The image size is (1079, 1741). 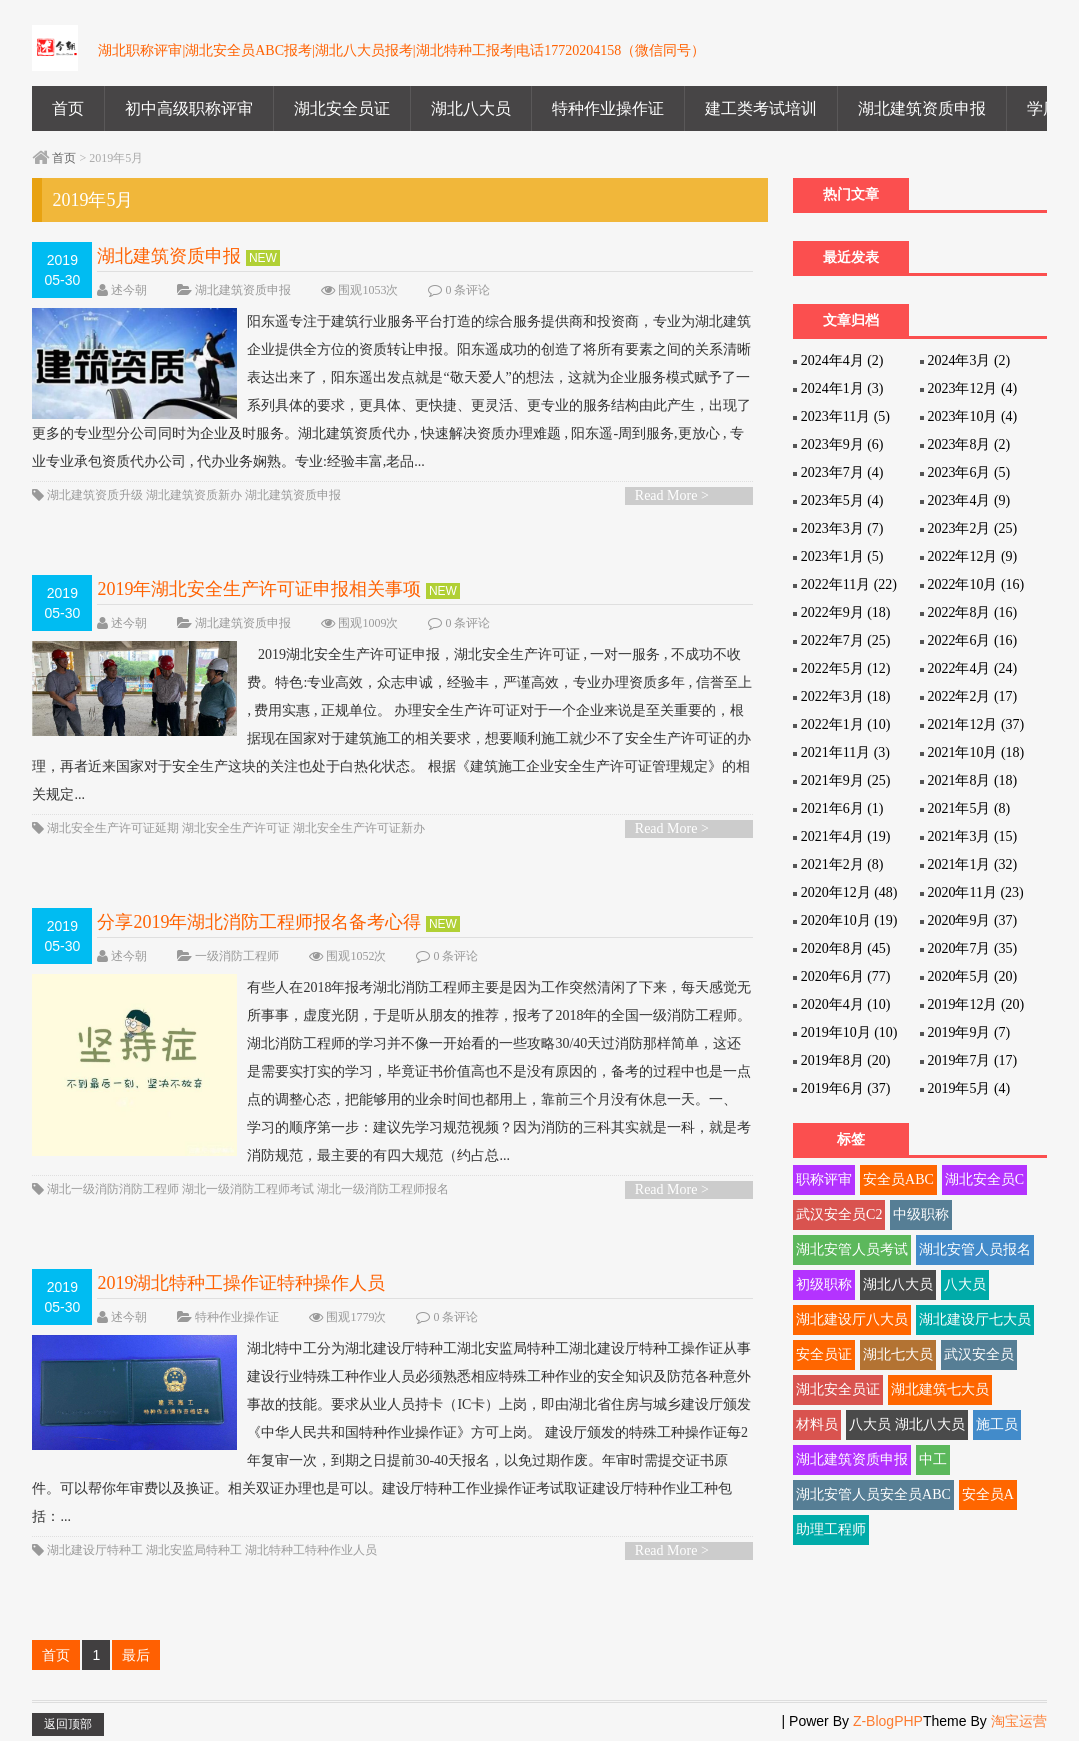 What do you see at coordinates (237, 956) in the screenshot?
I see `一级消防工程师` at bounding box center [237, 956].